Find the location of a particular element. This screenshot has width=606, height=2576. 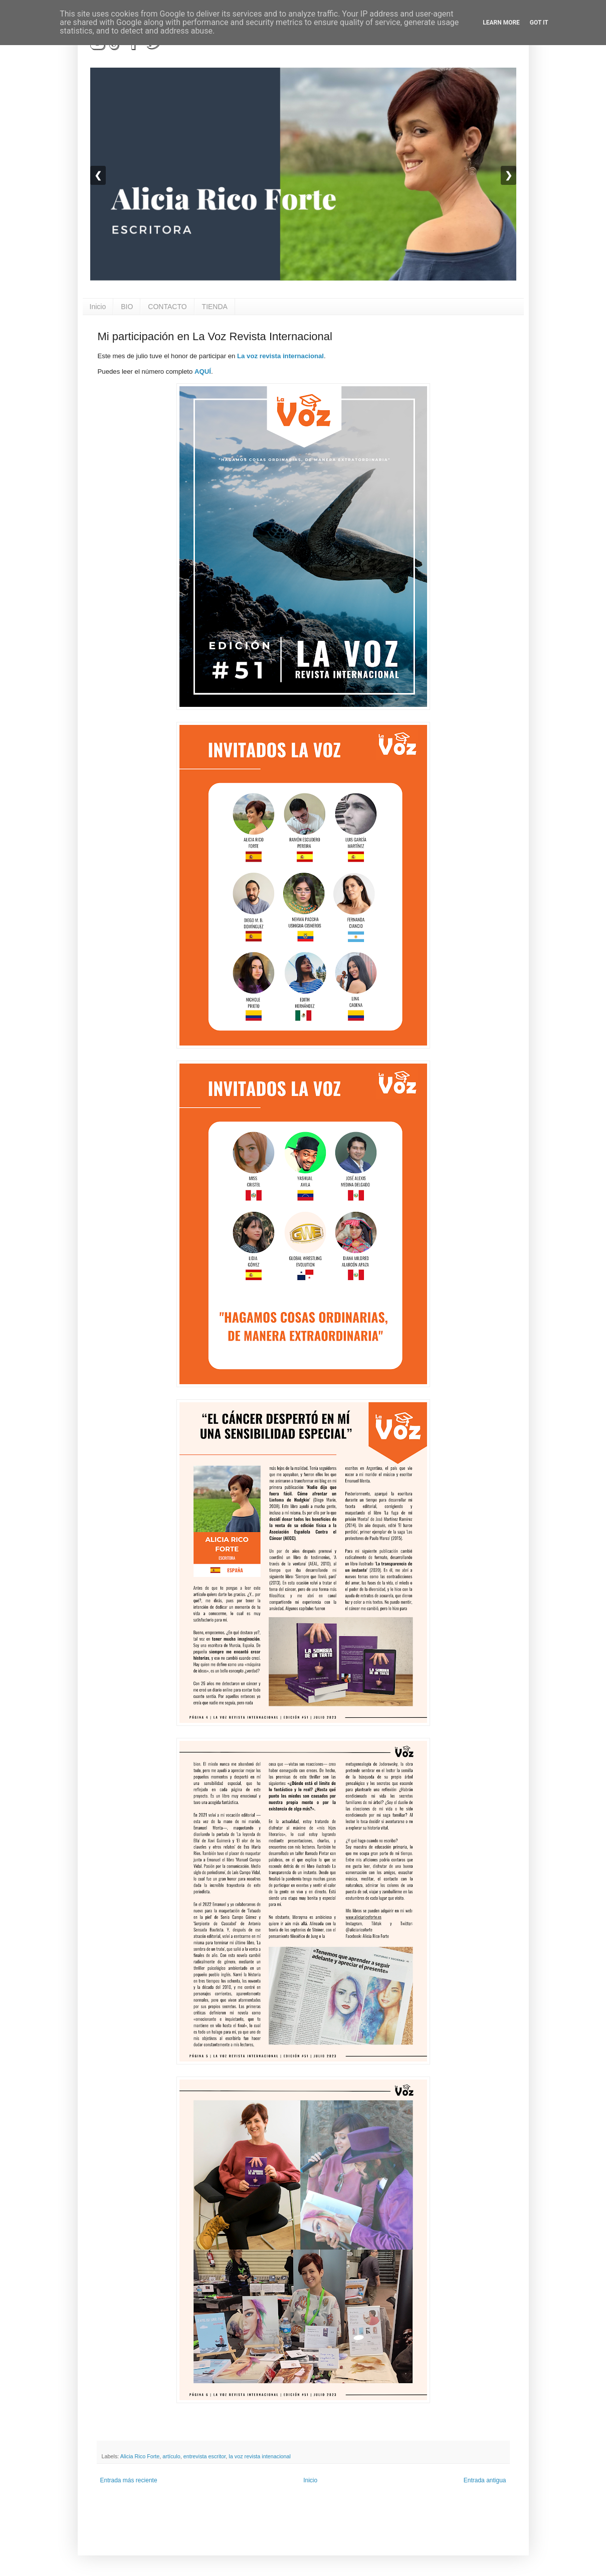

La voz revista internacional is located at coordinates (280, 356).